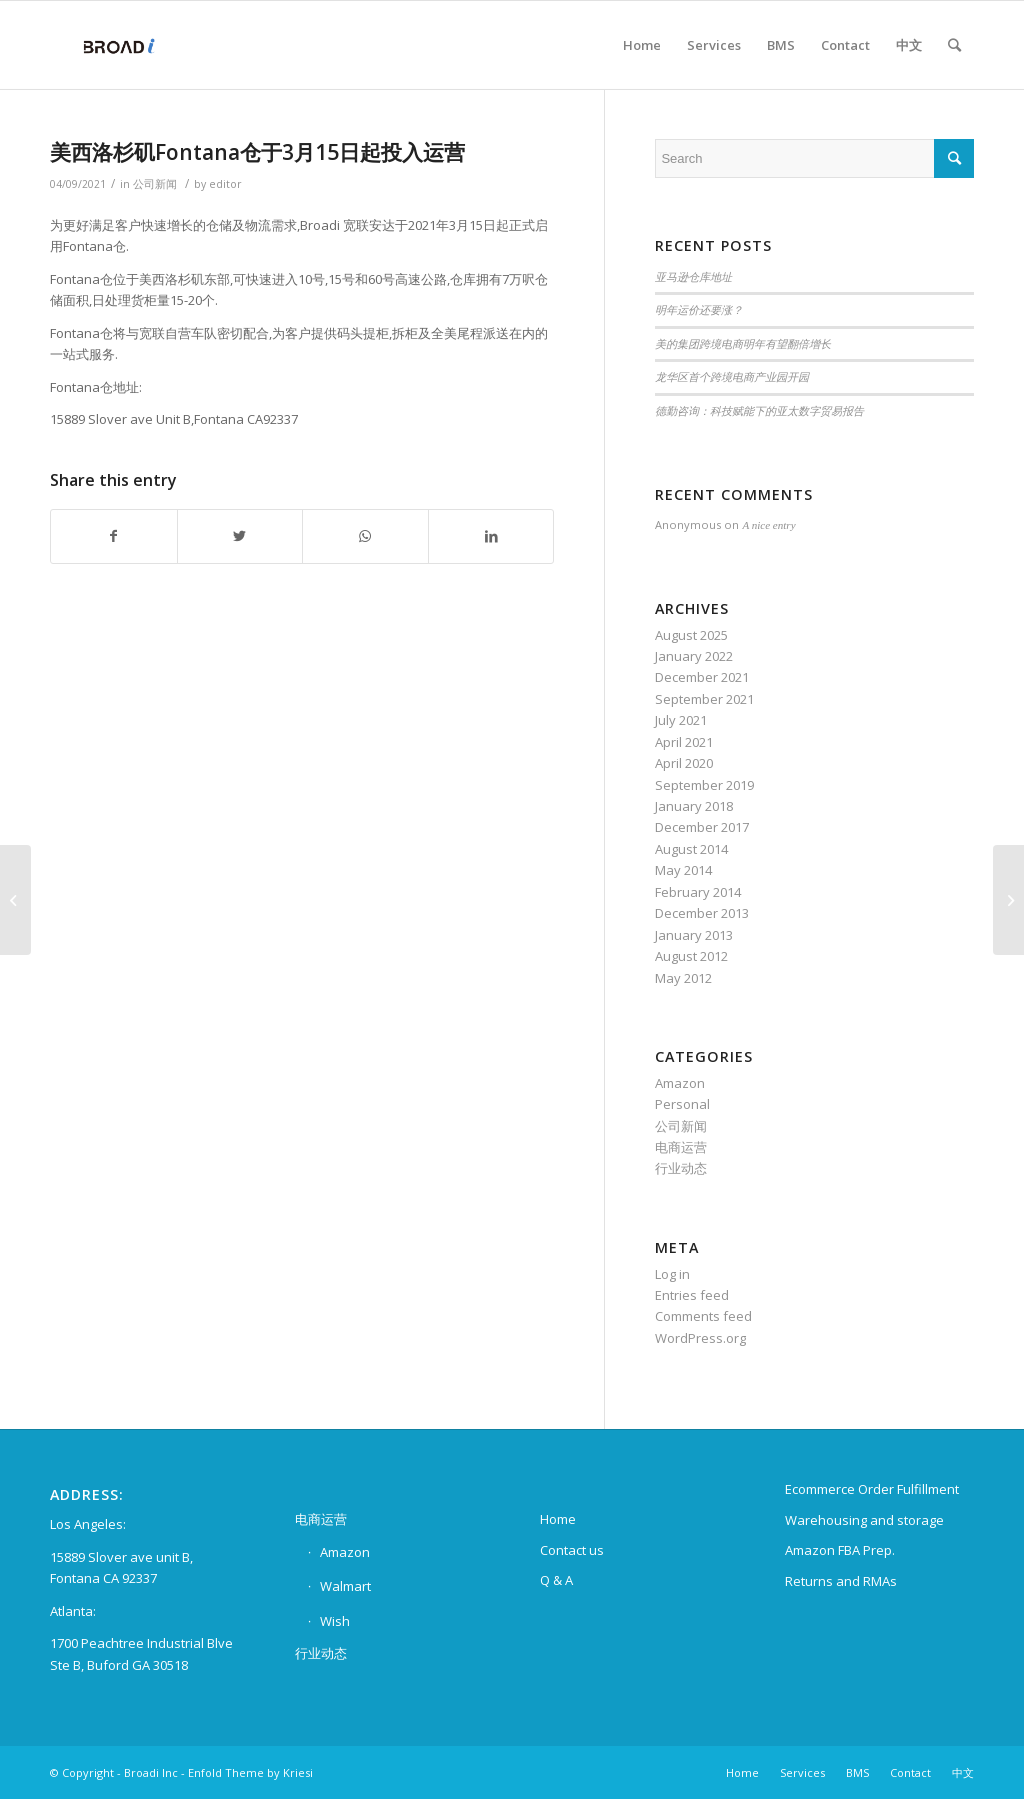 The height and width of the screenshot is (1799, 1024). I want to click on A nice entry, so click(768, 525).